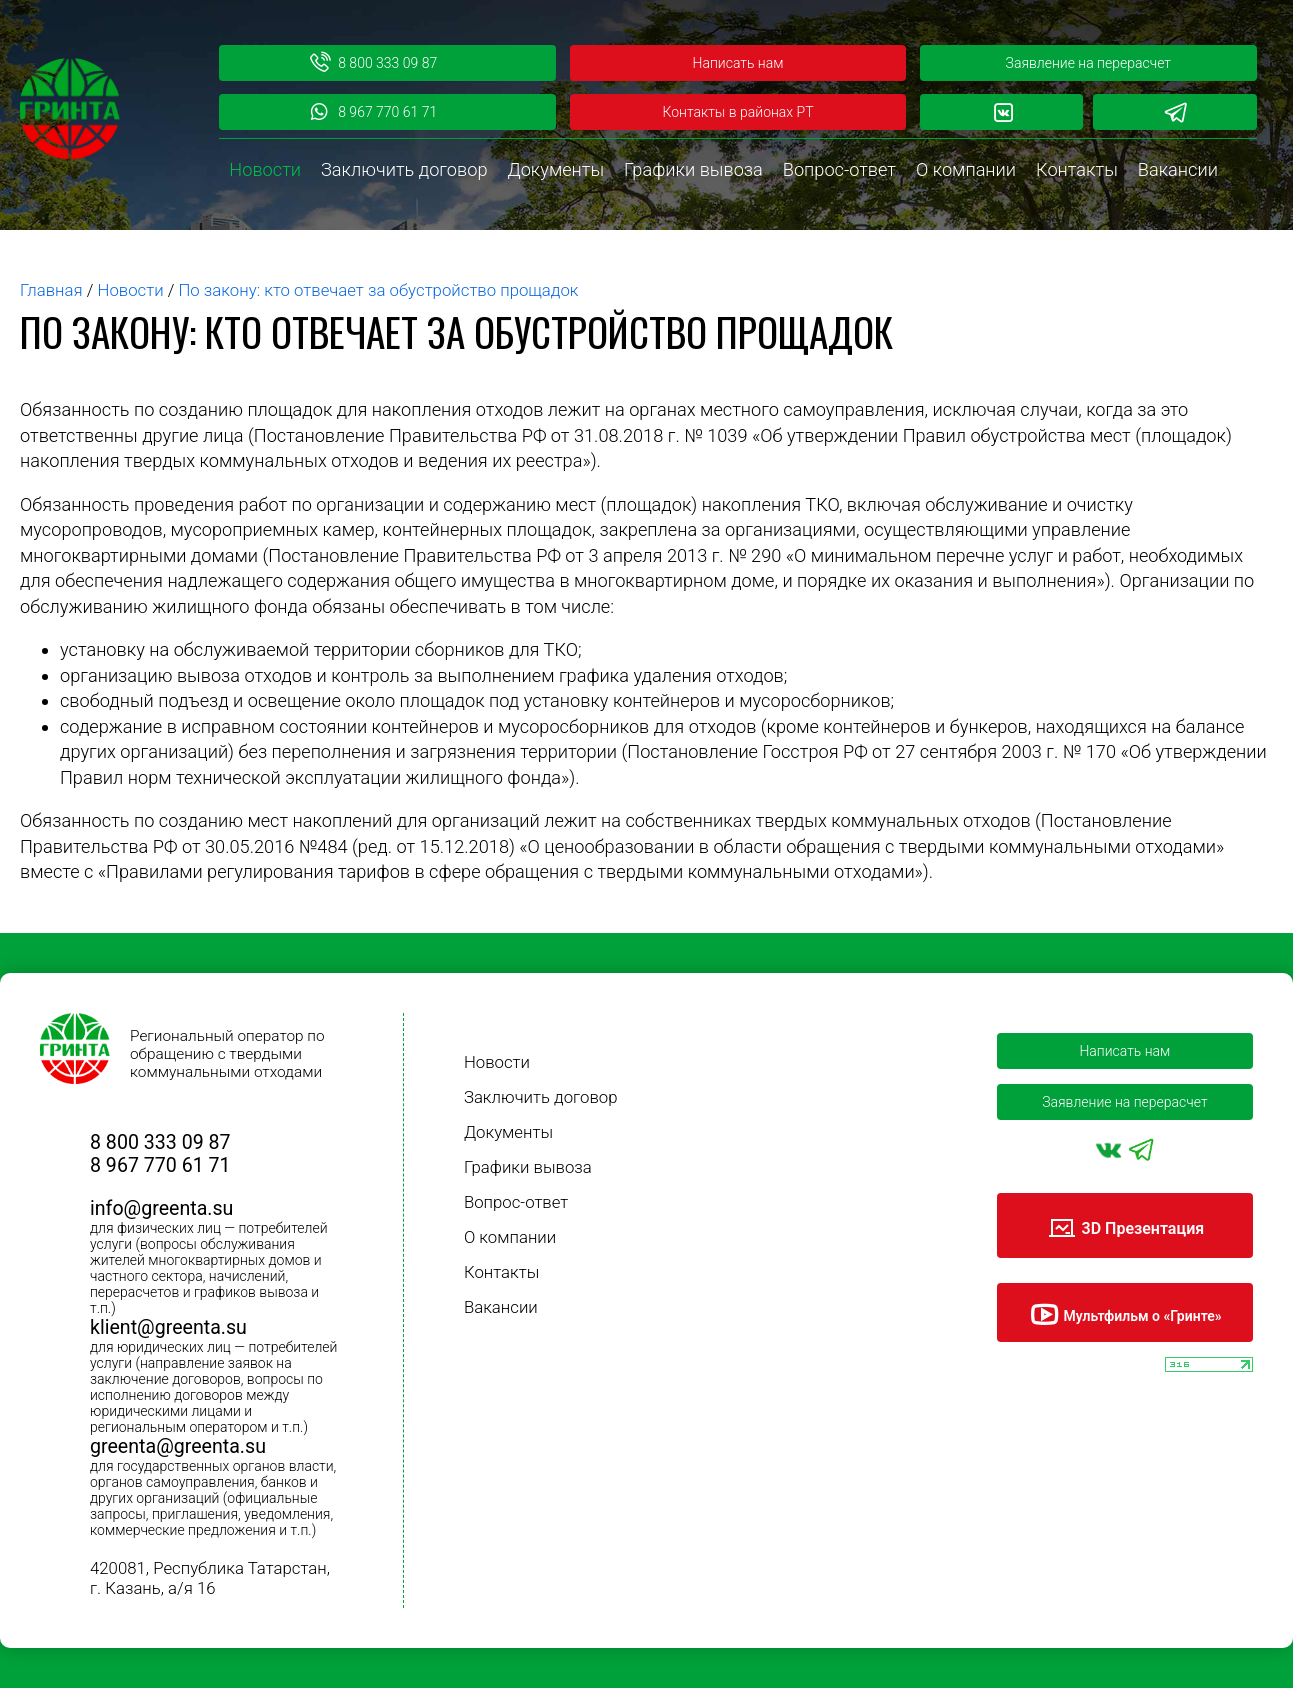 The image size is (1293, 1688). What do you see at coordinates (966, 169) in the screenshot?
I see `О компании` at bounding box center [966, 169].